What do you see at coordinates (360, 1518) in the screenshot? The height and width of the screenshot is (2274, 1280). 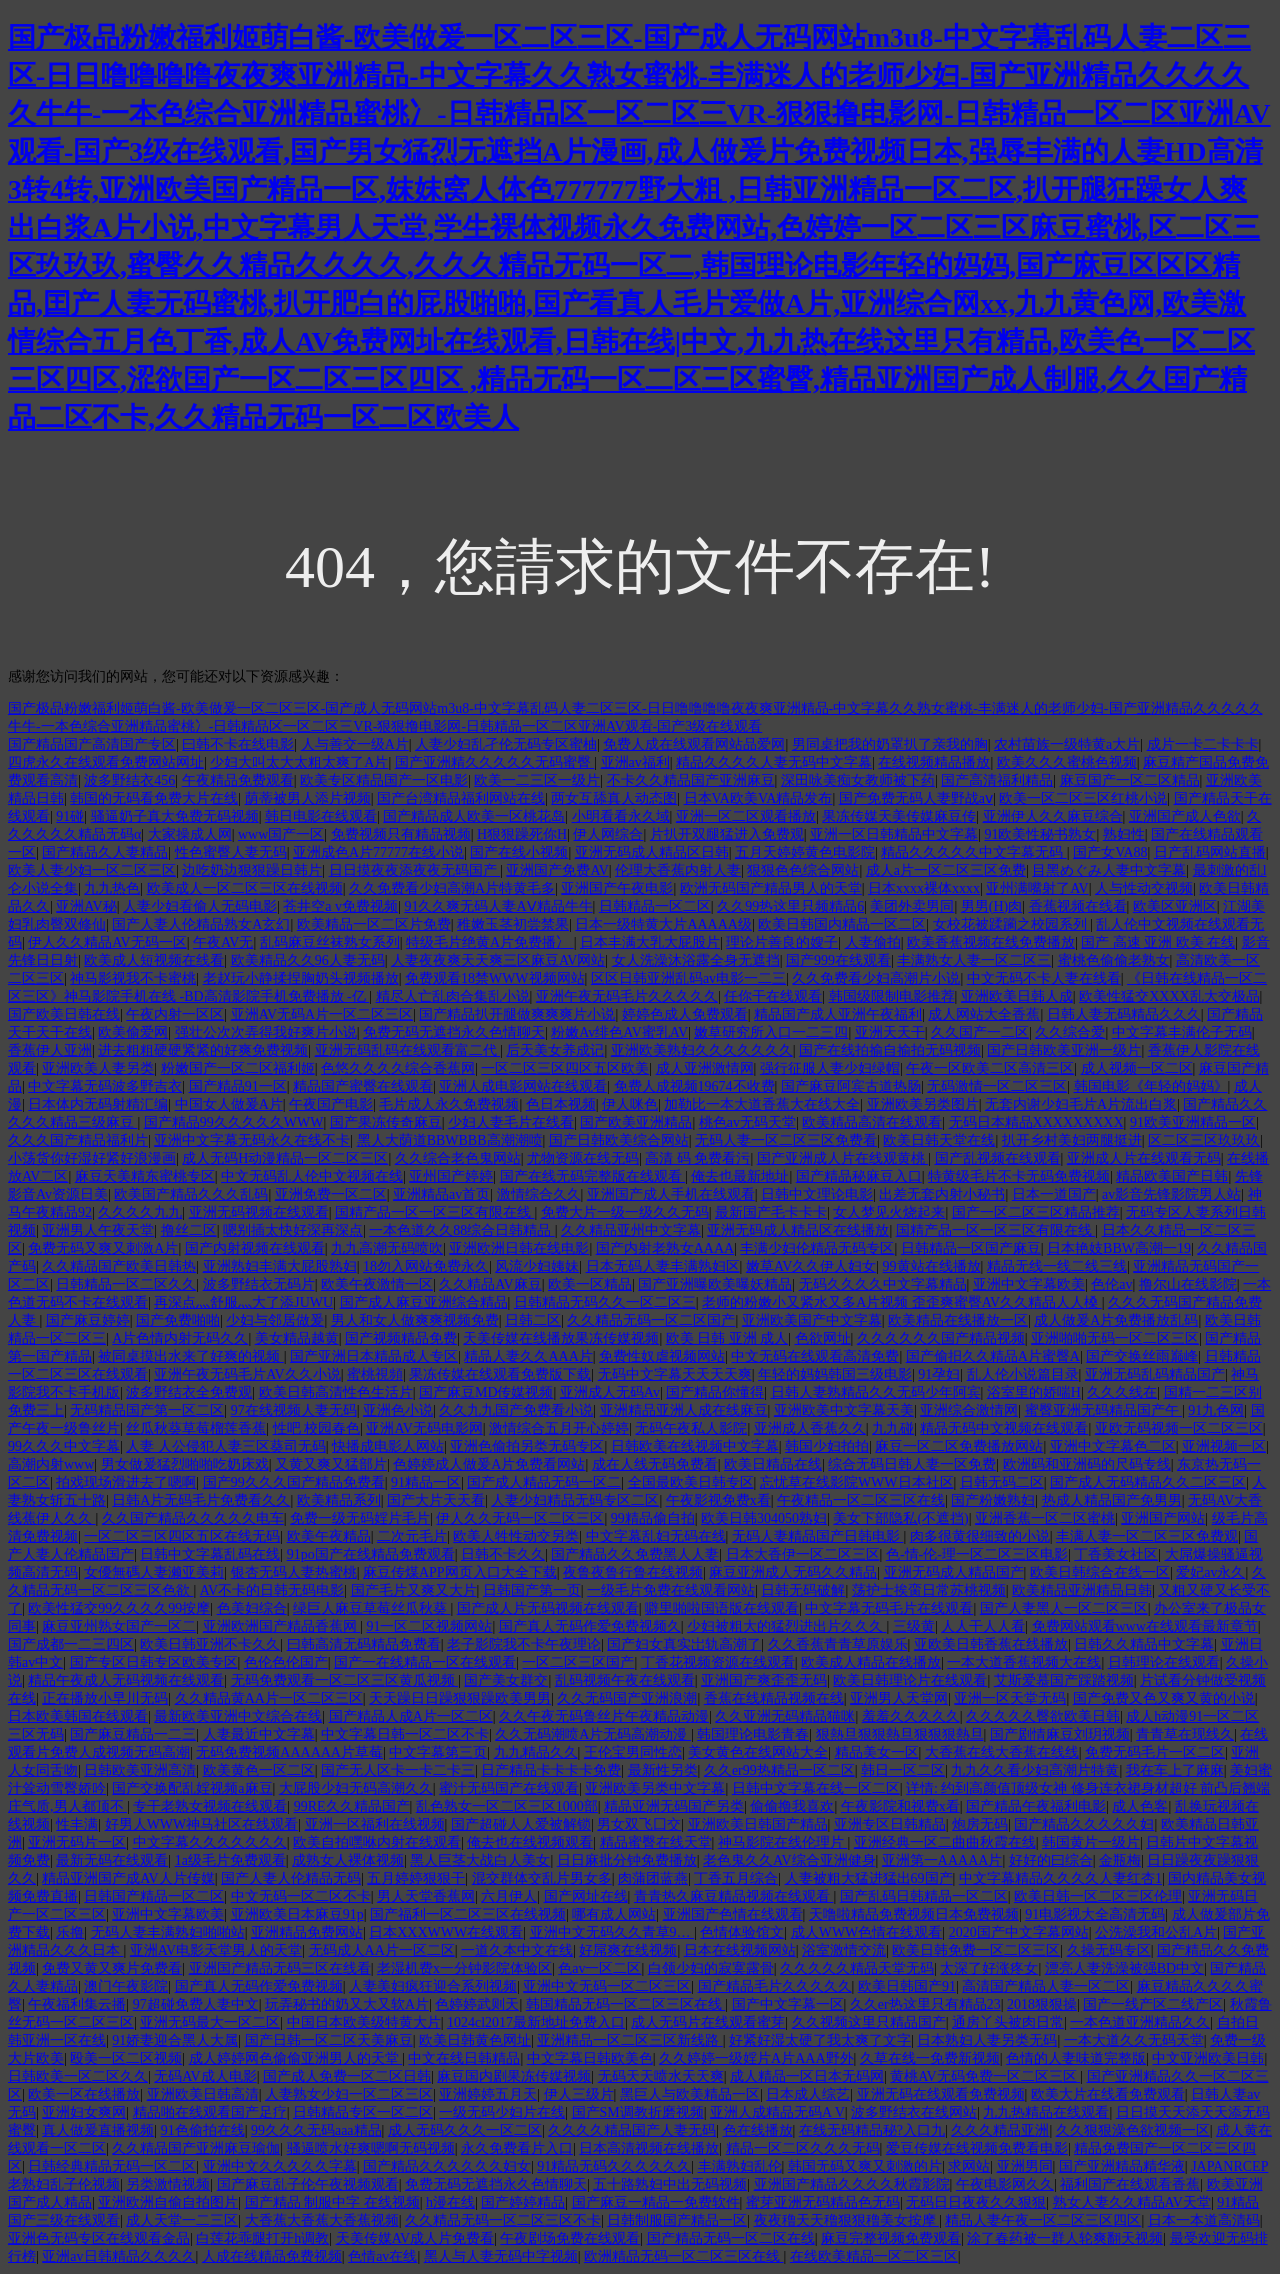 I see `免费一级无码婬片毛片` at bounding box center [360, 1518].